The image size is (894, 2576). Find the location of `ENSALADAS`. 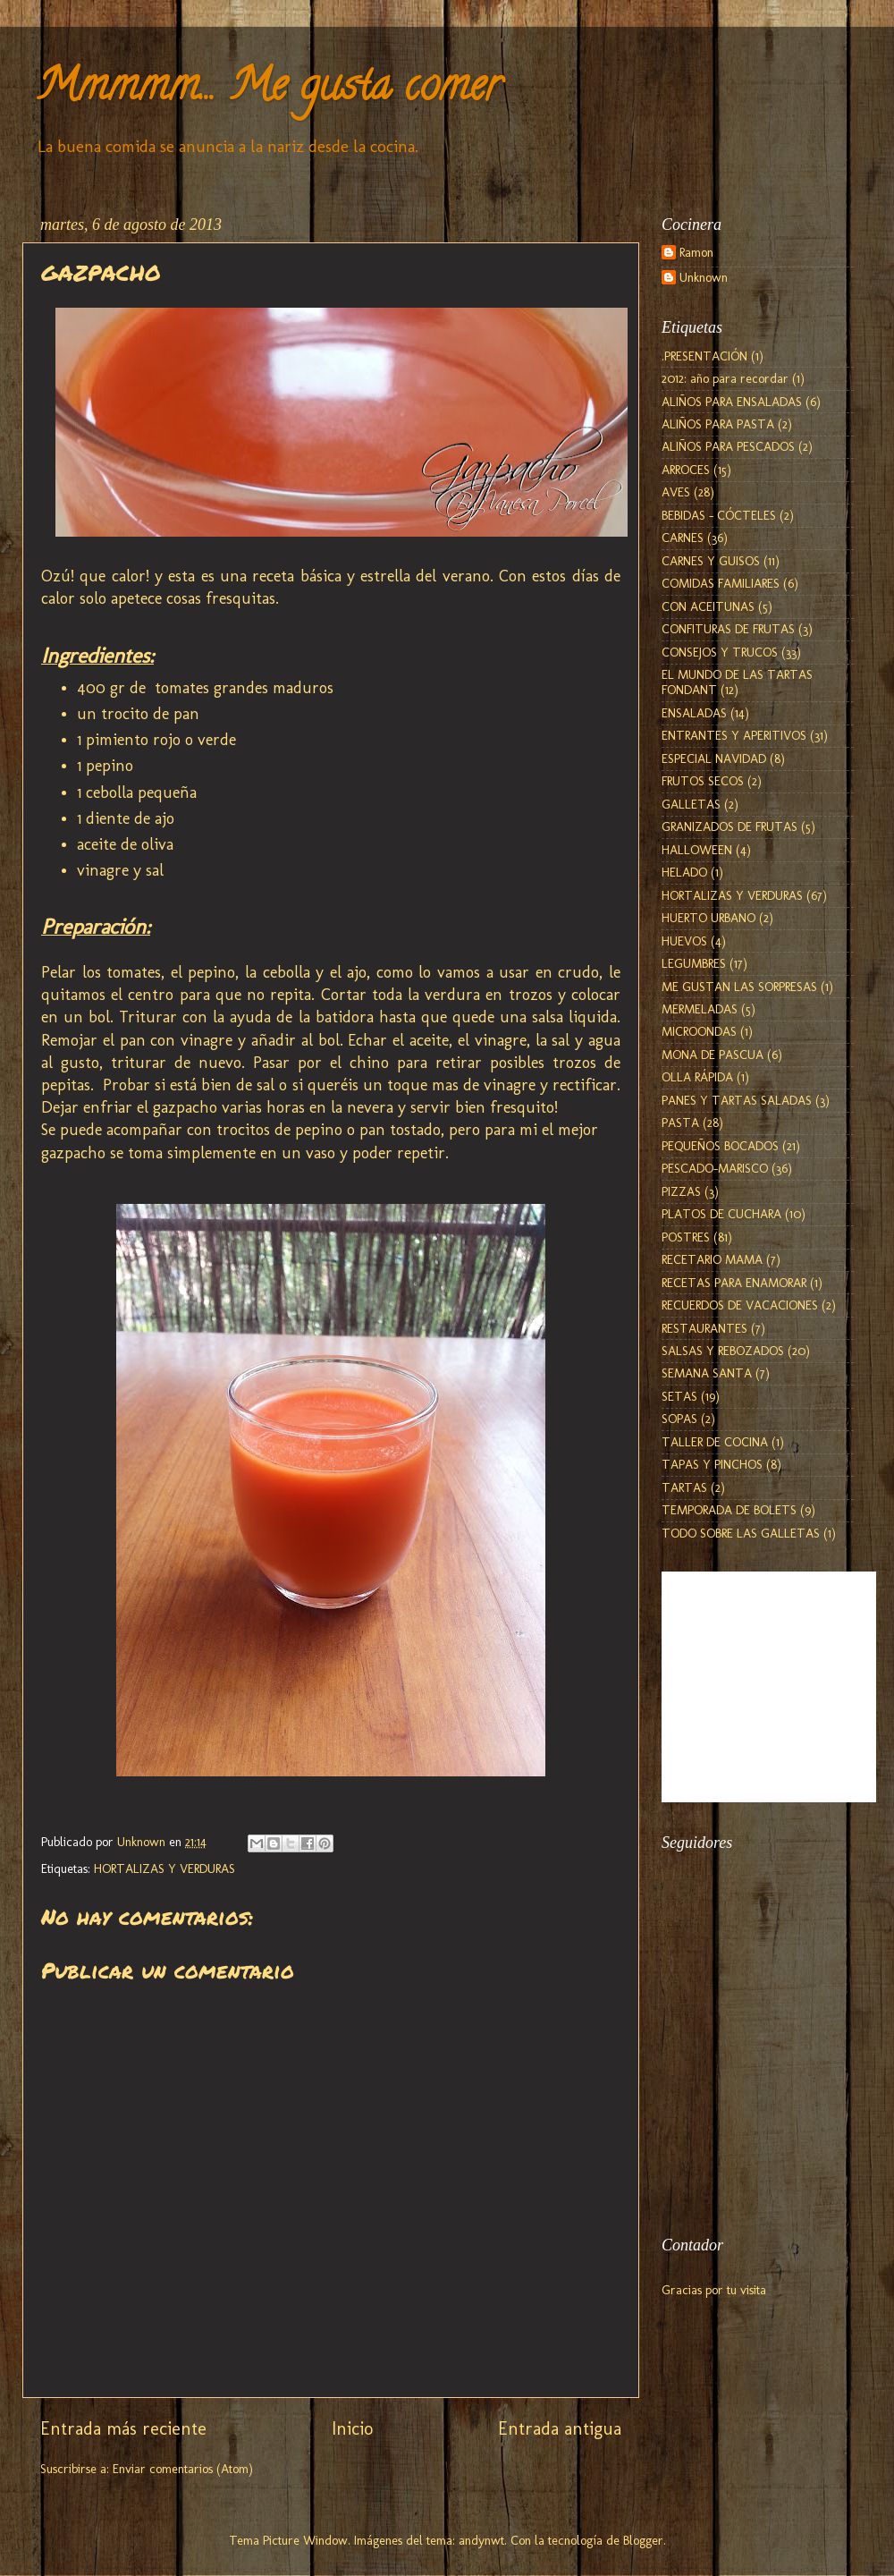

ENSALADAS is located at coordinates (694, 713).